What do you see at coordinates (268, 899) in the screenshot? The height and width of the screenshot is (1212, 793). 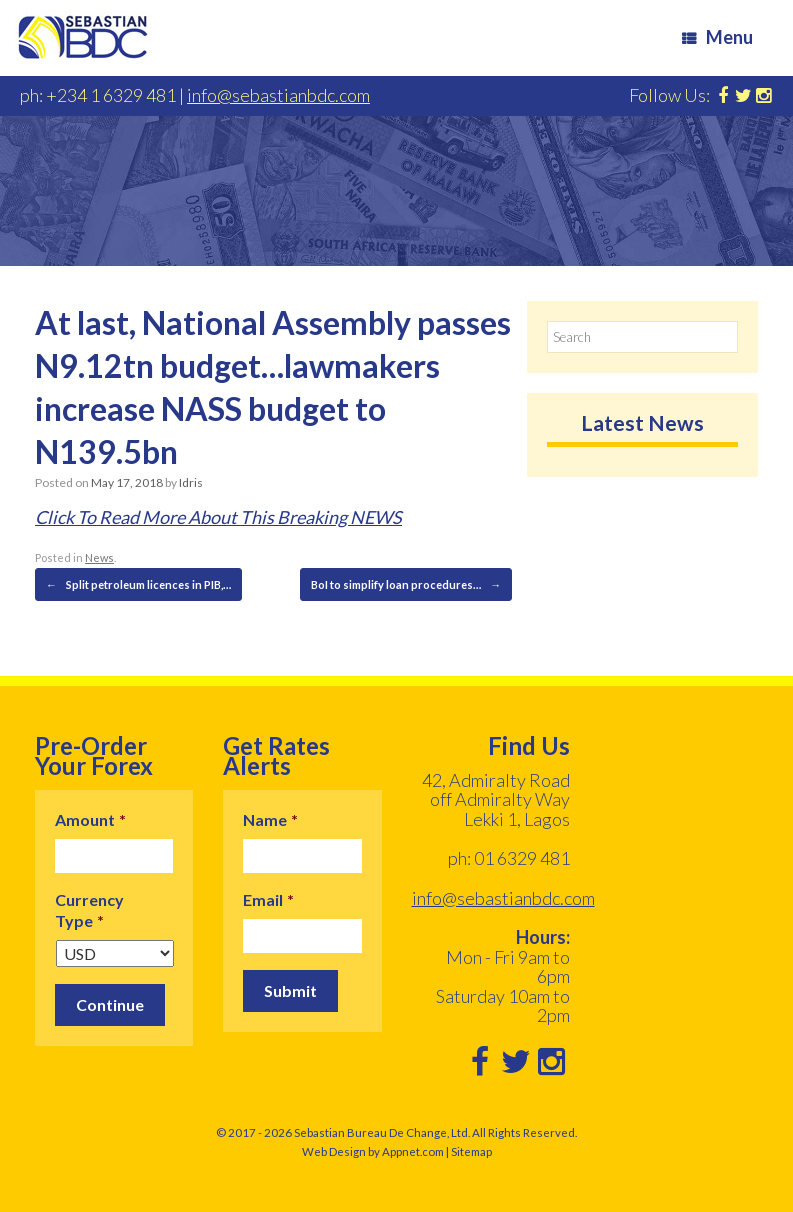 I see `Email` at bounding box center [268, 899].